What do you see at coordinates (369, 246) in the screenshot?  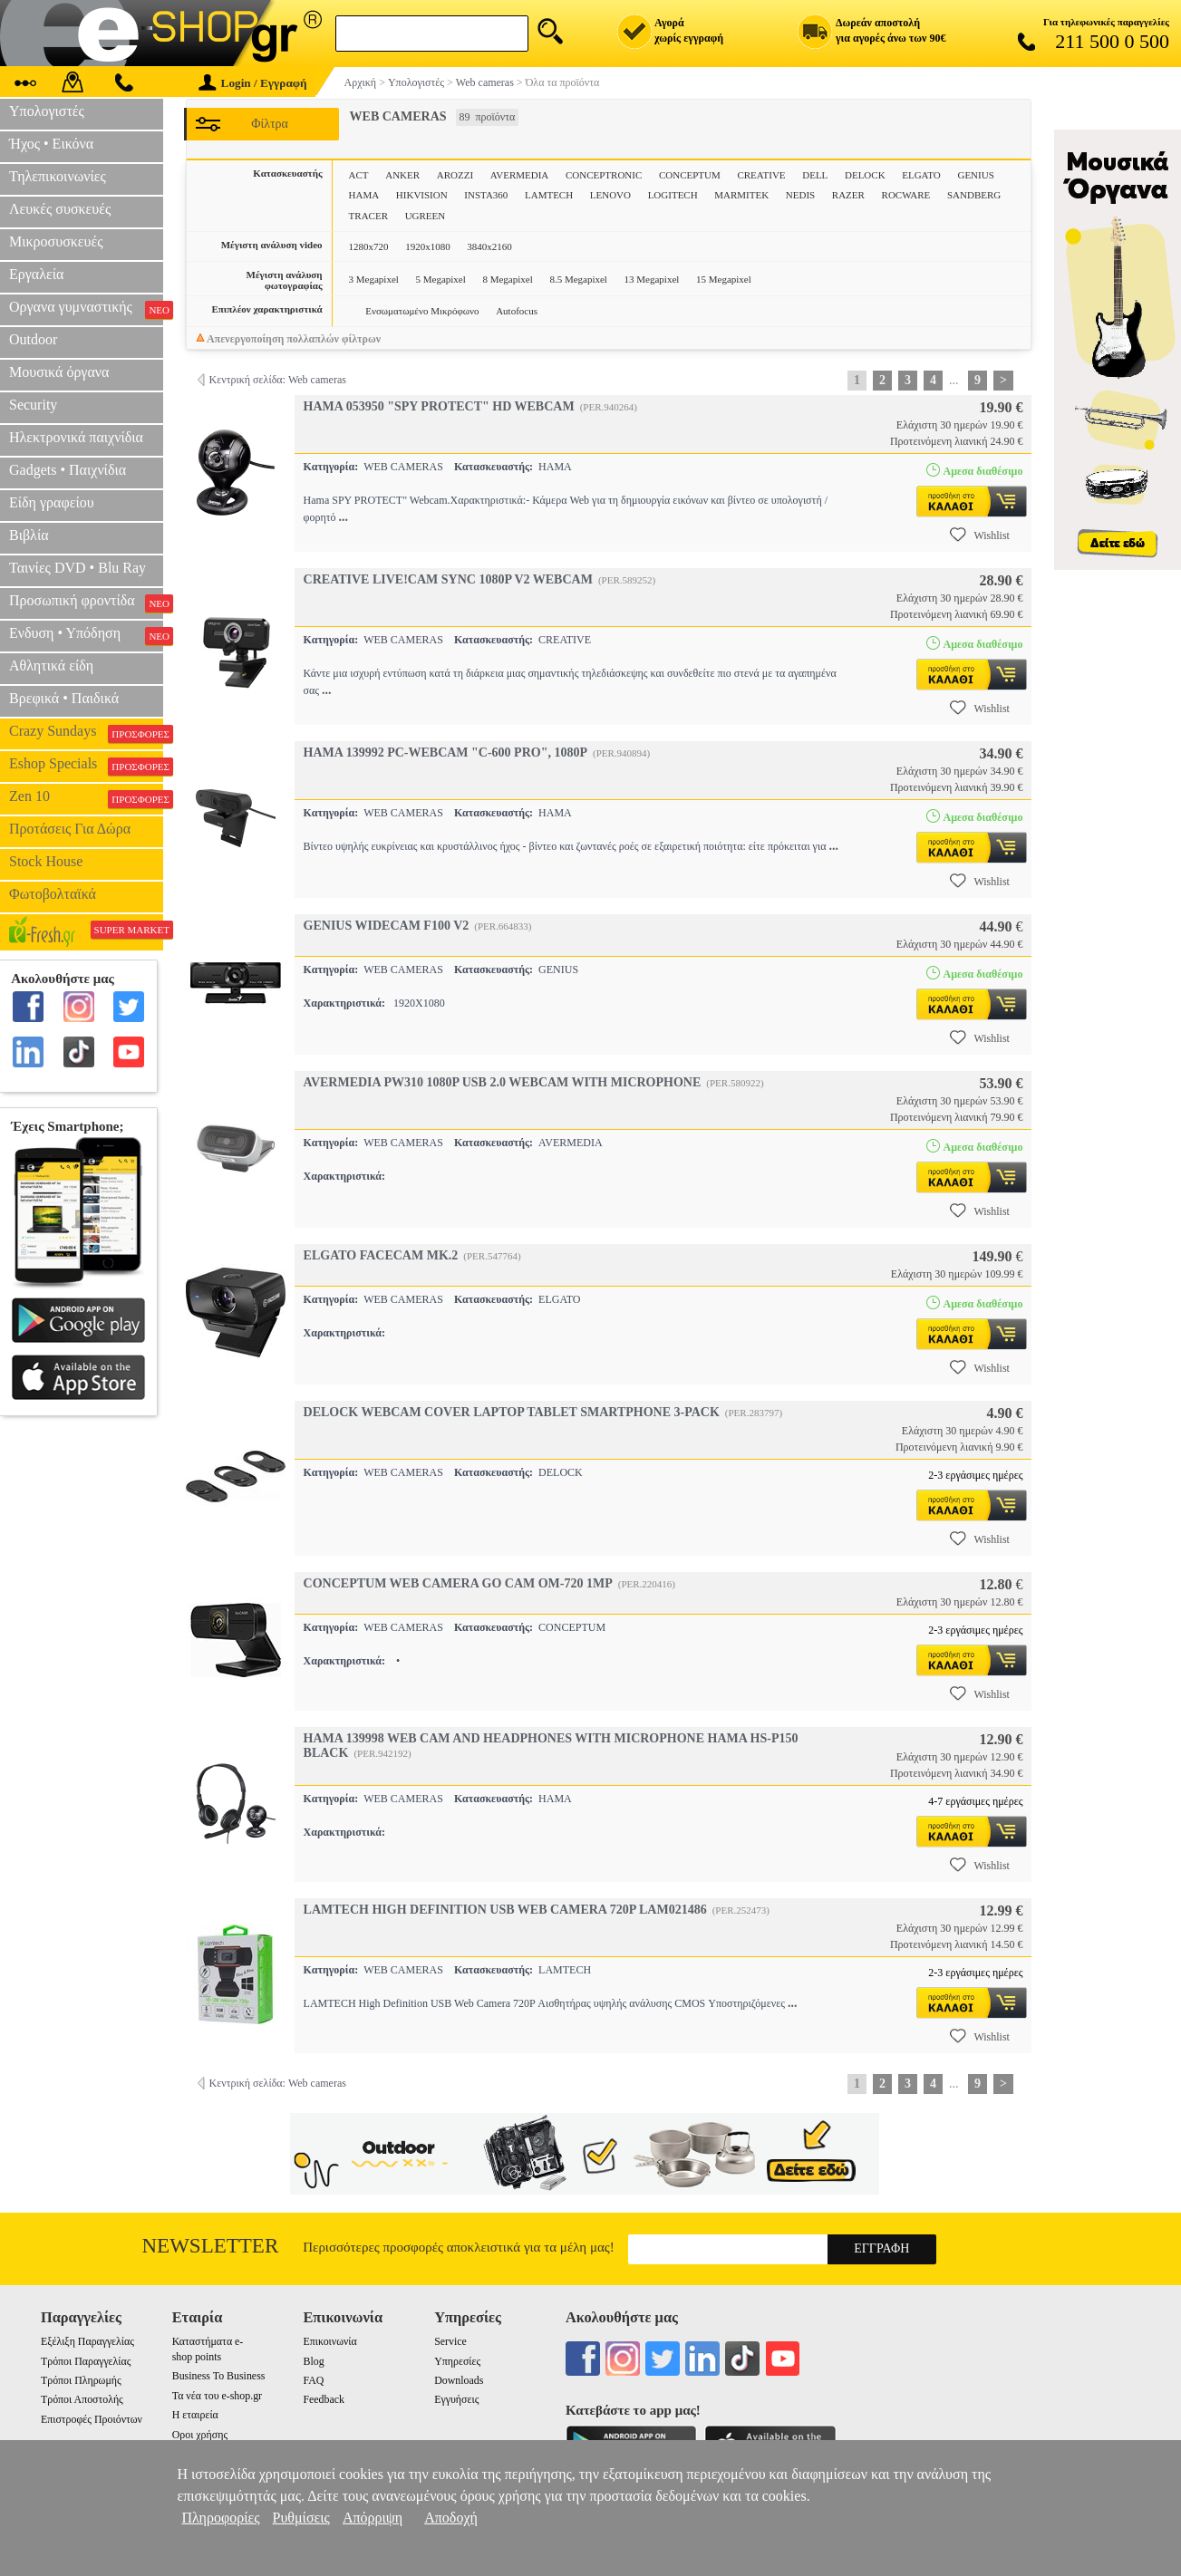 I see `1280x720` at bounding box center [369, 246].